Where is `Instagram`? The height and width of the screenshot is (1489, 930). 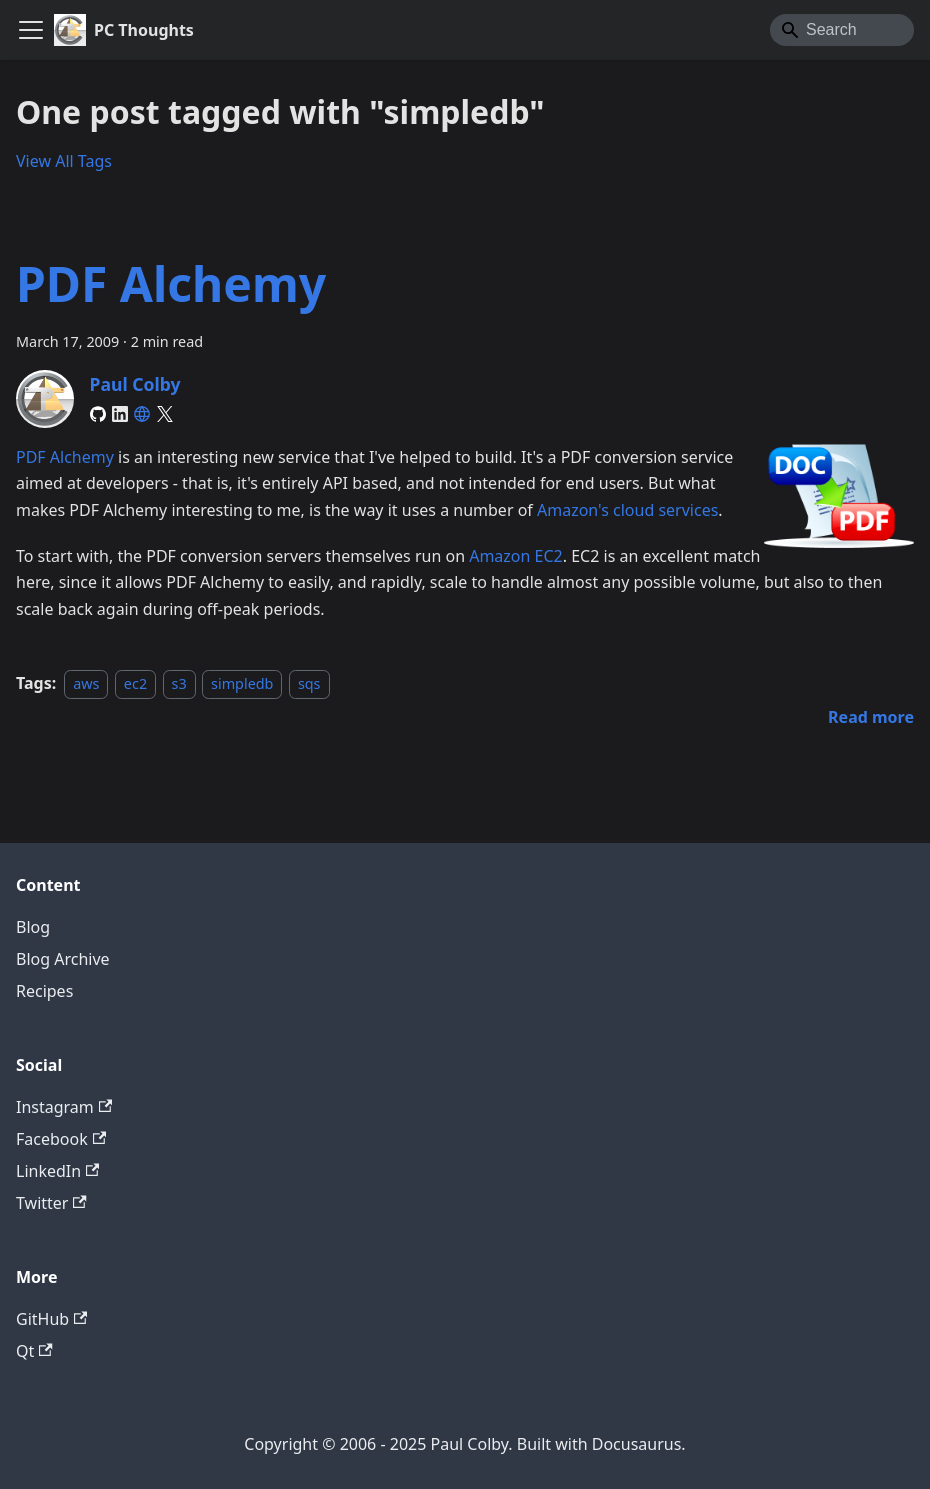
Instagram is located at coordinates (64, 1107).